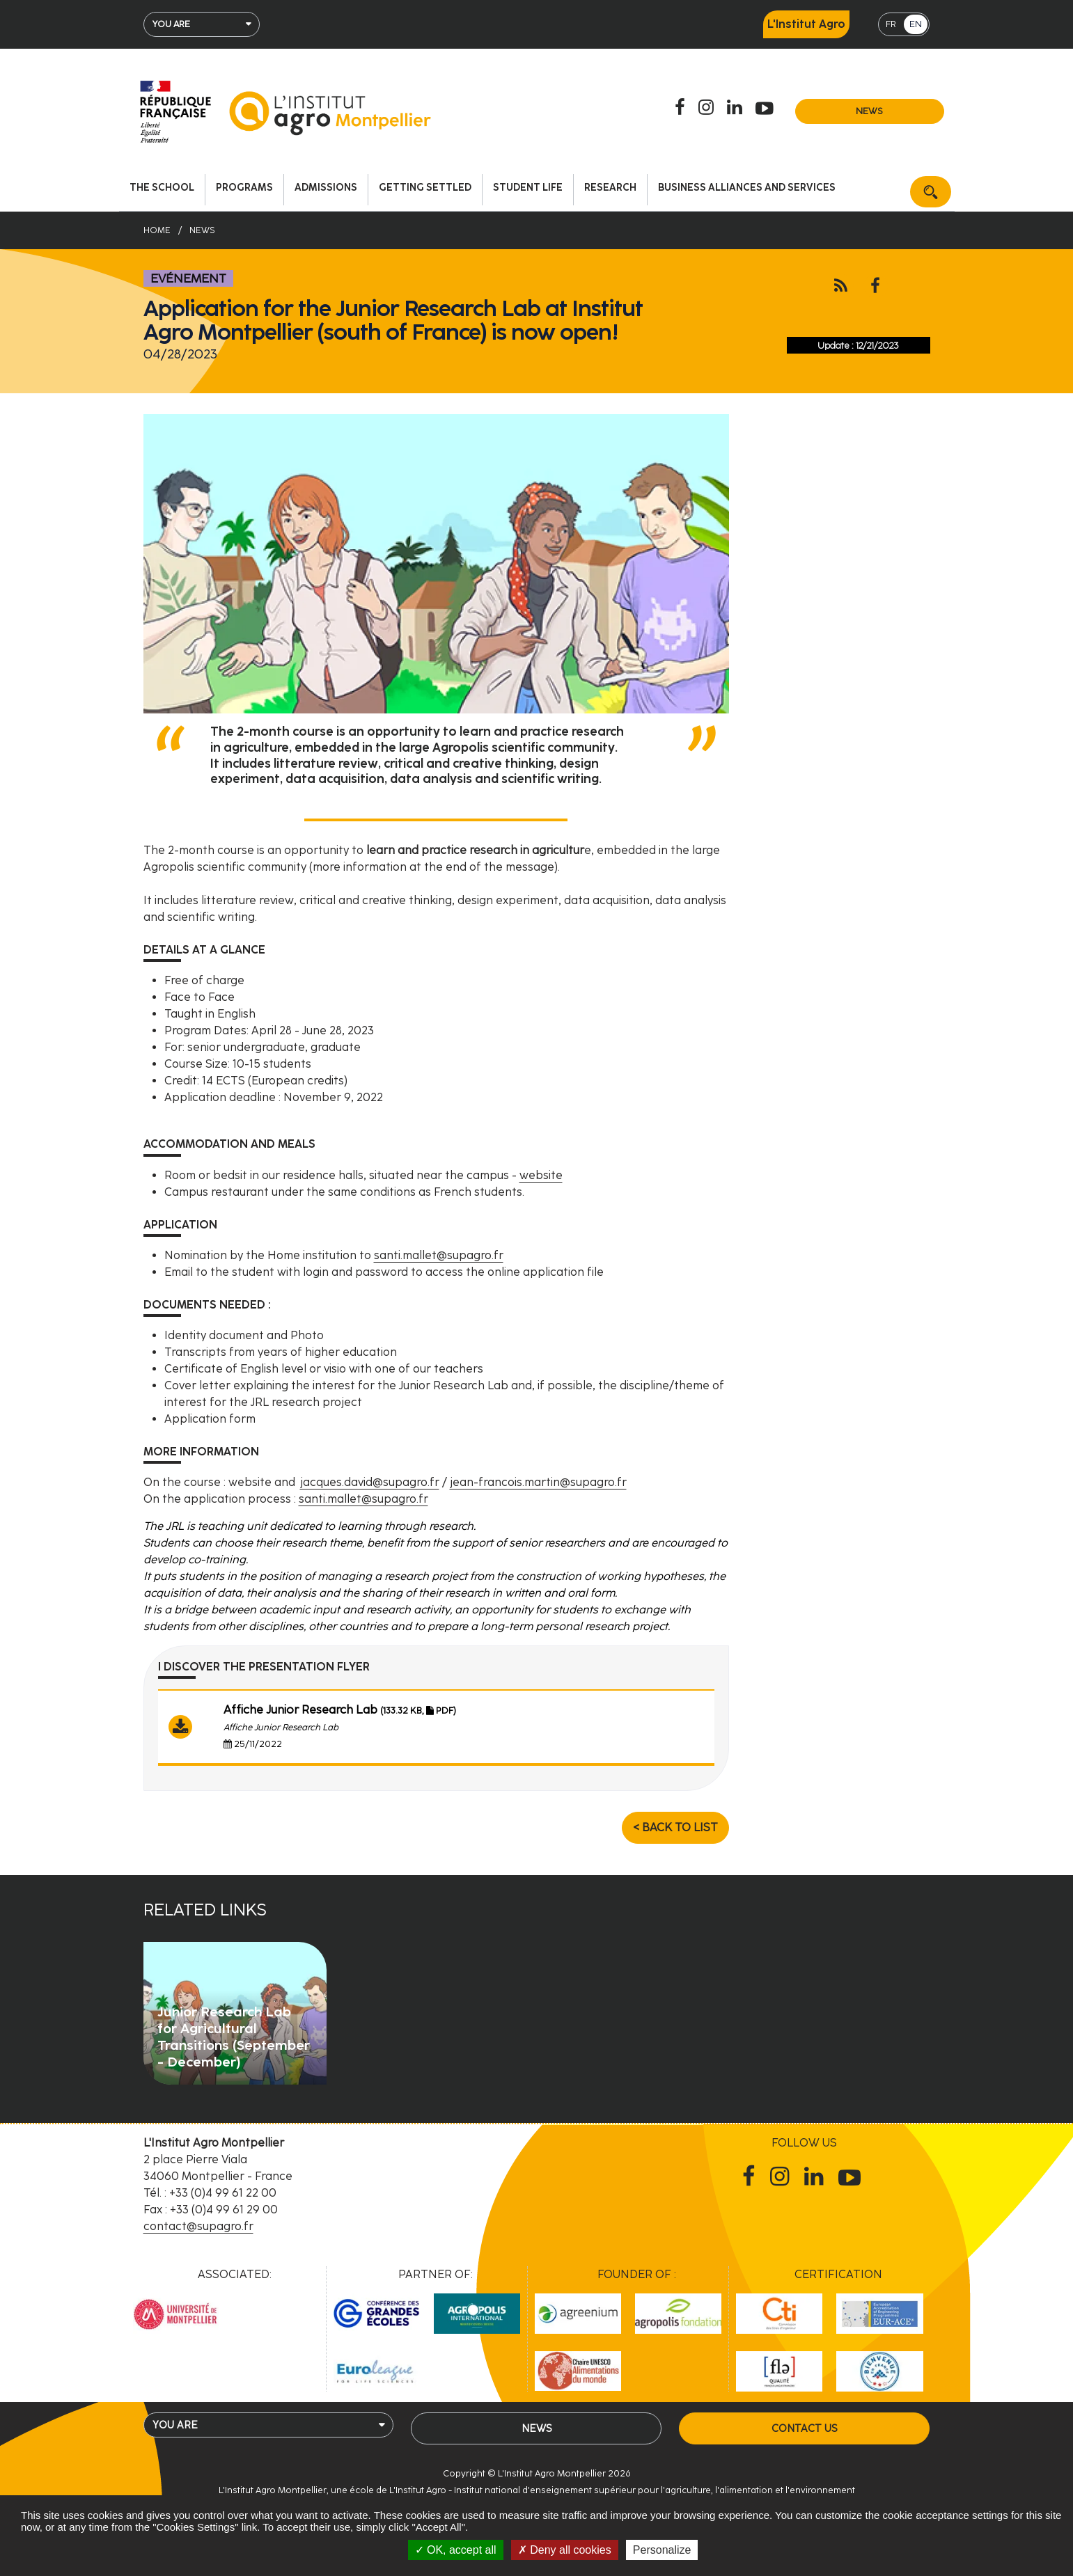 This screenshot has height=2576, width=1073. I want to click on Personalize, so click(662, 2550).